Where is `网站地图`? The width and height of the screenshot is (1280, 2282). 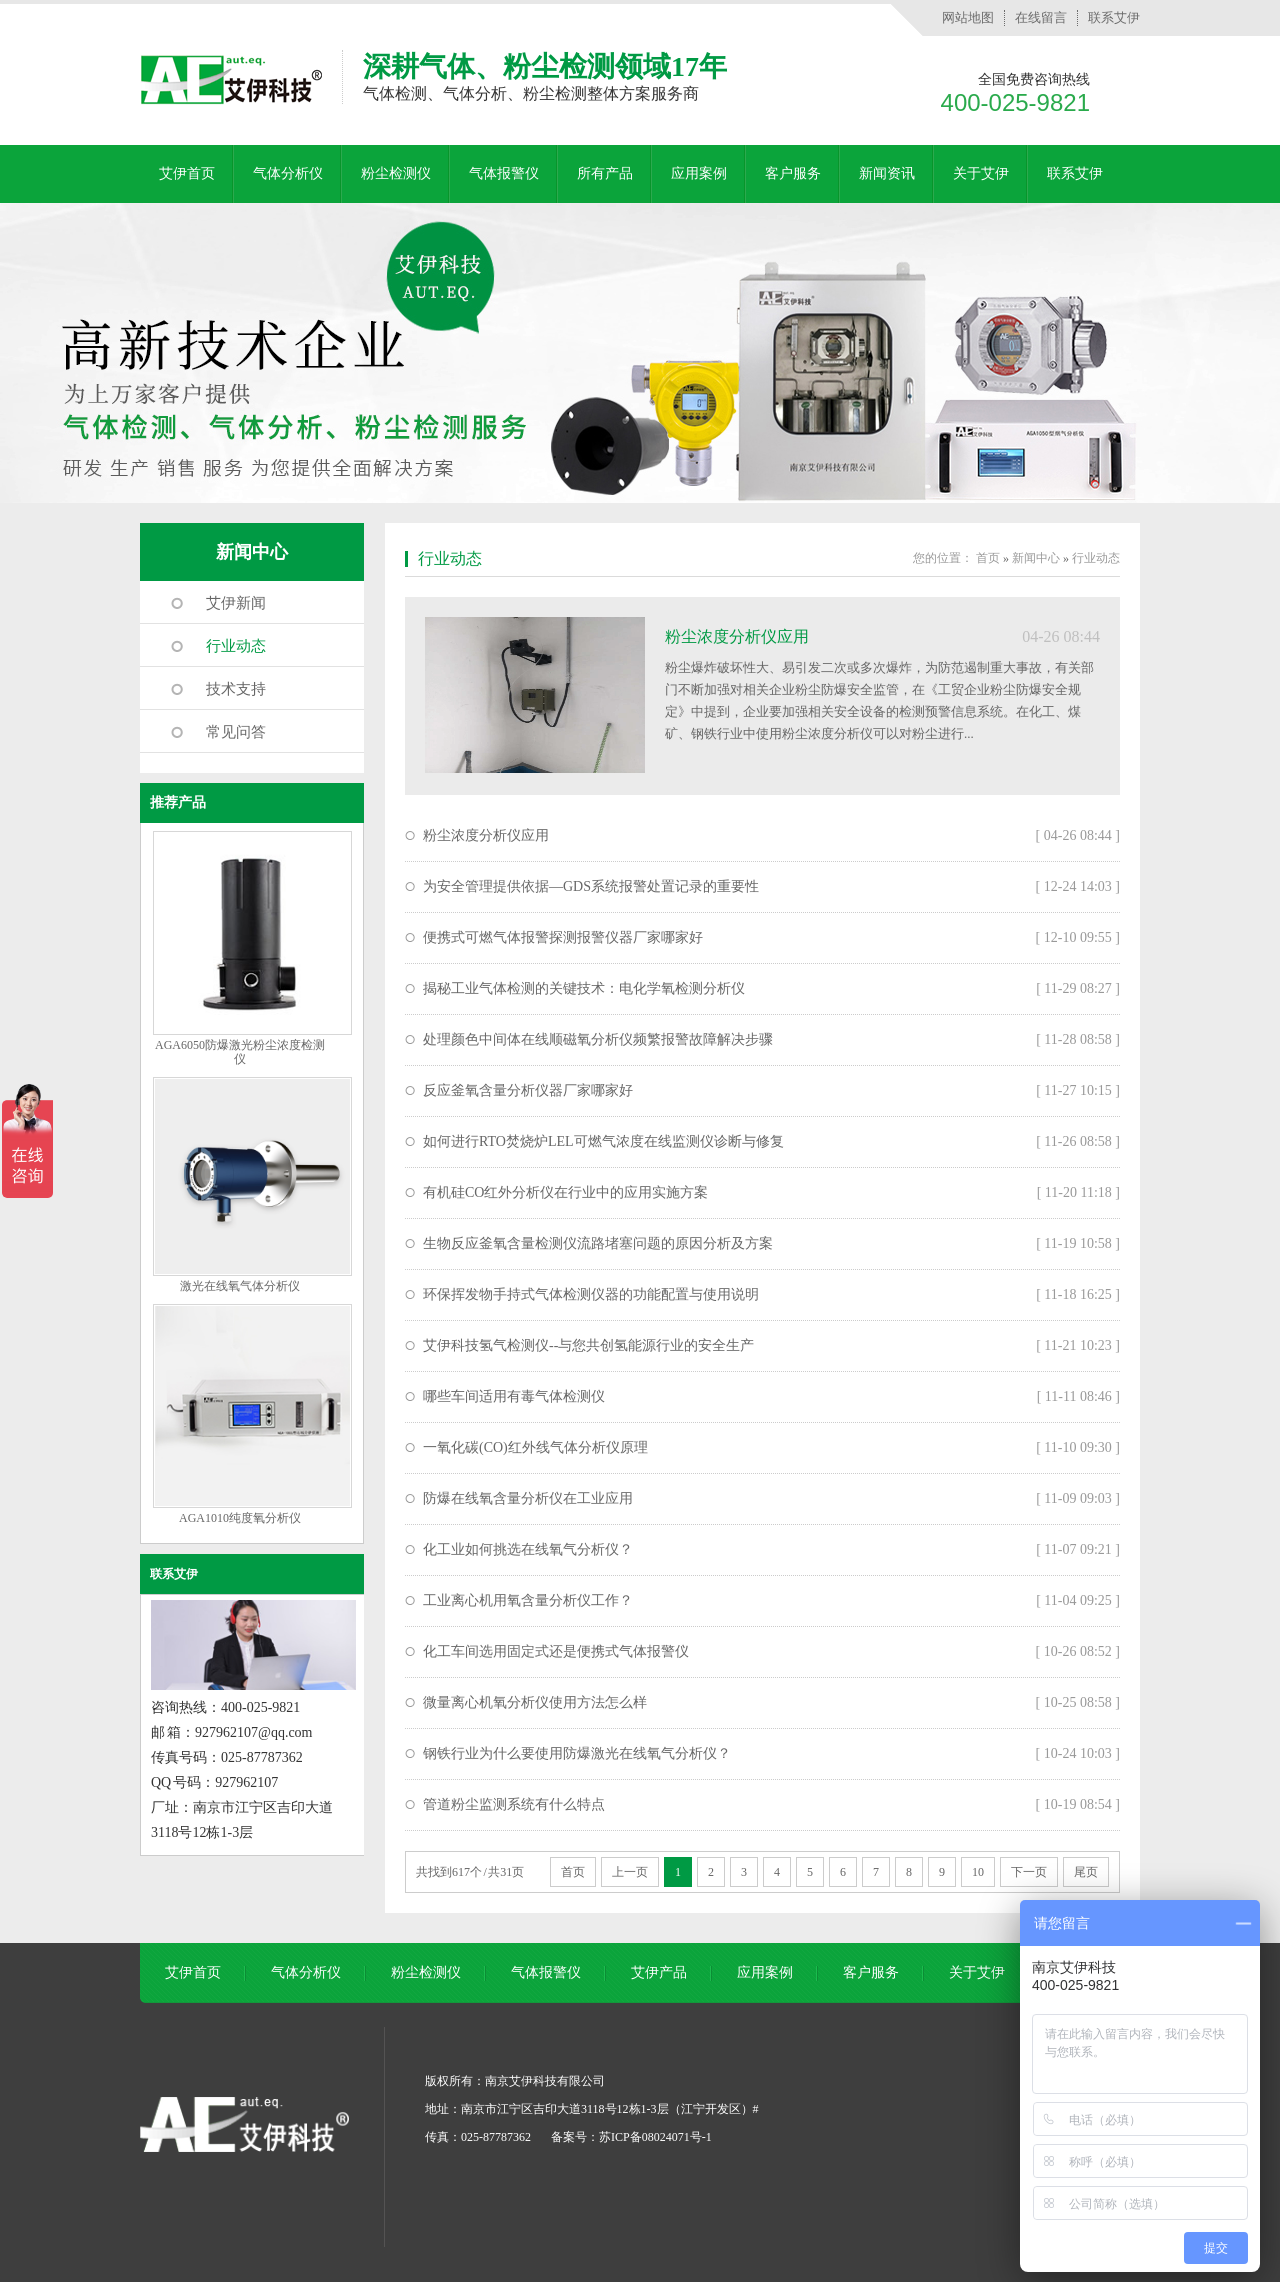 网站地图 is located at coordinates (968, 17).